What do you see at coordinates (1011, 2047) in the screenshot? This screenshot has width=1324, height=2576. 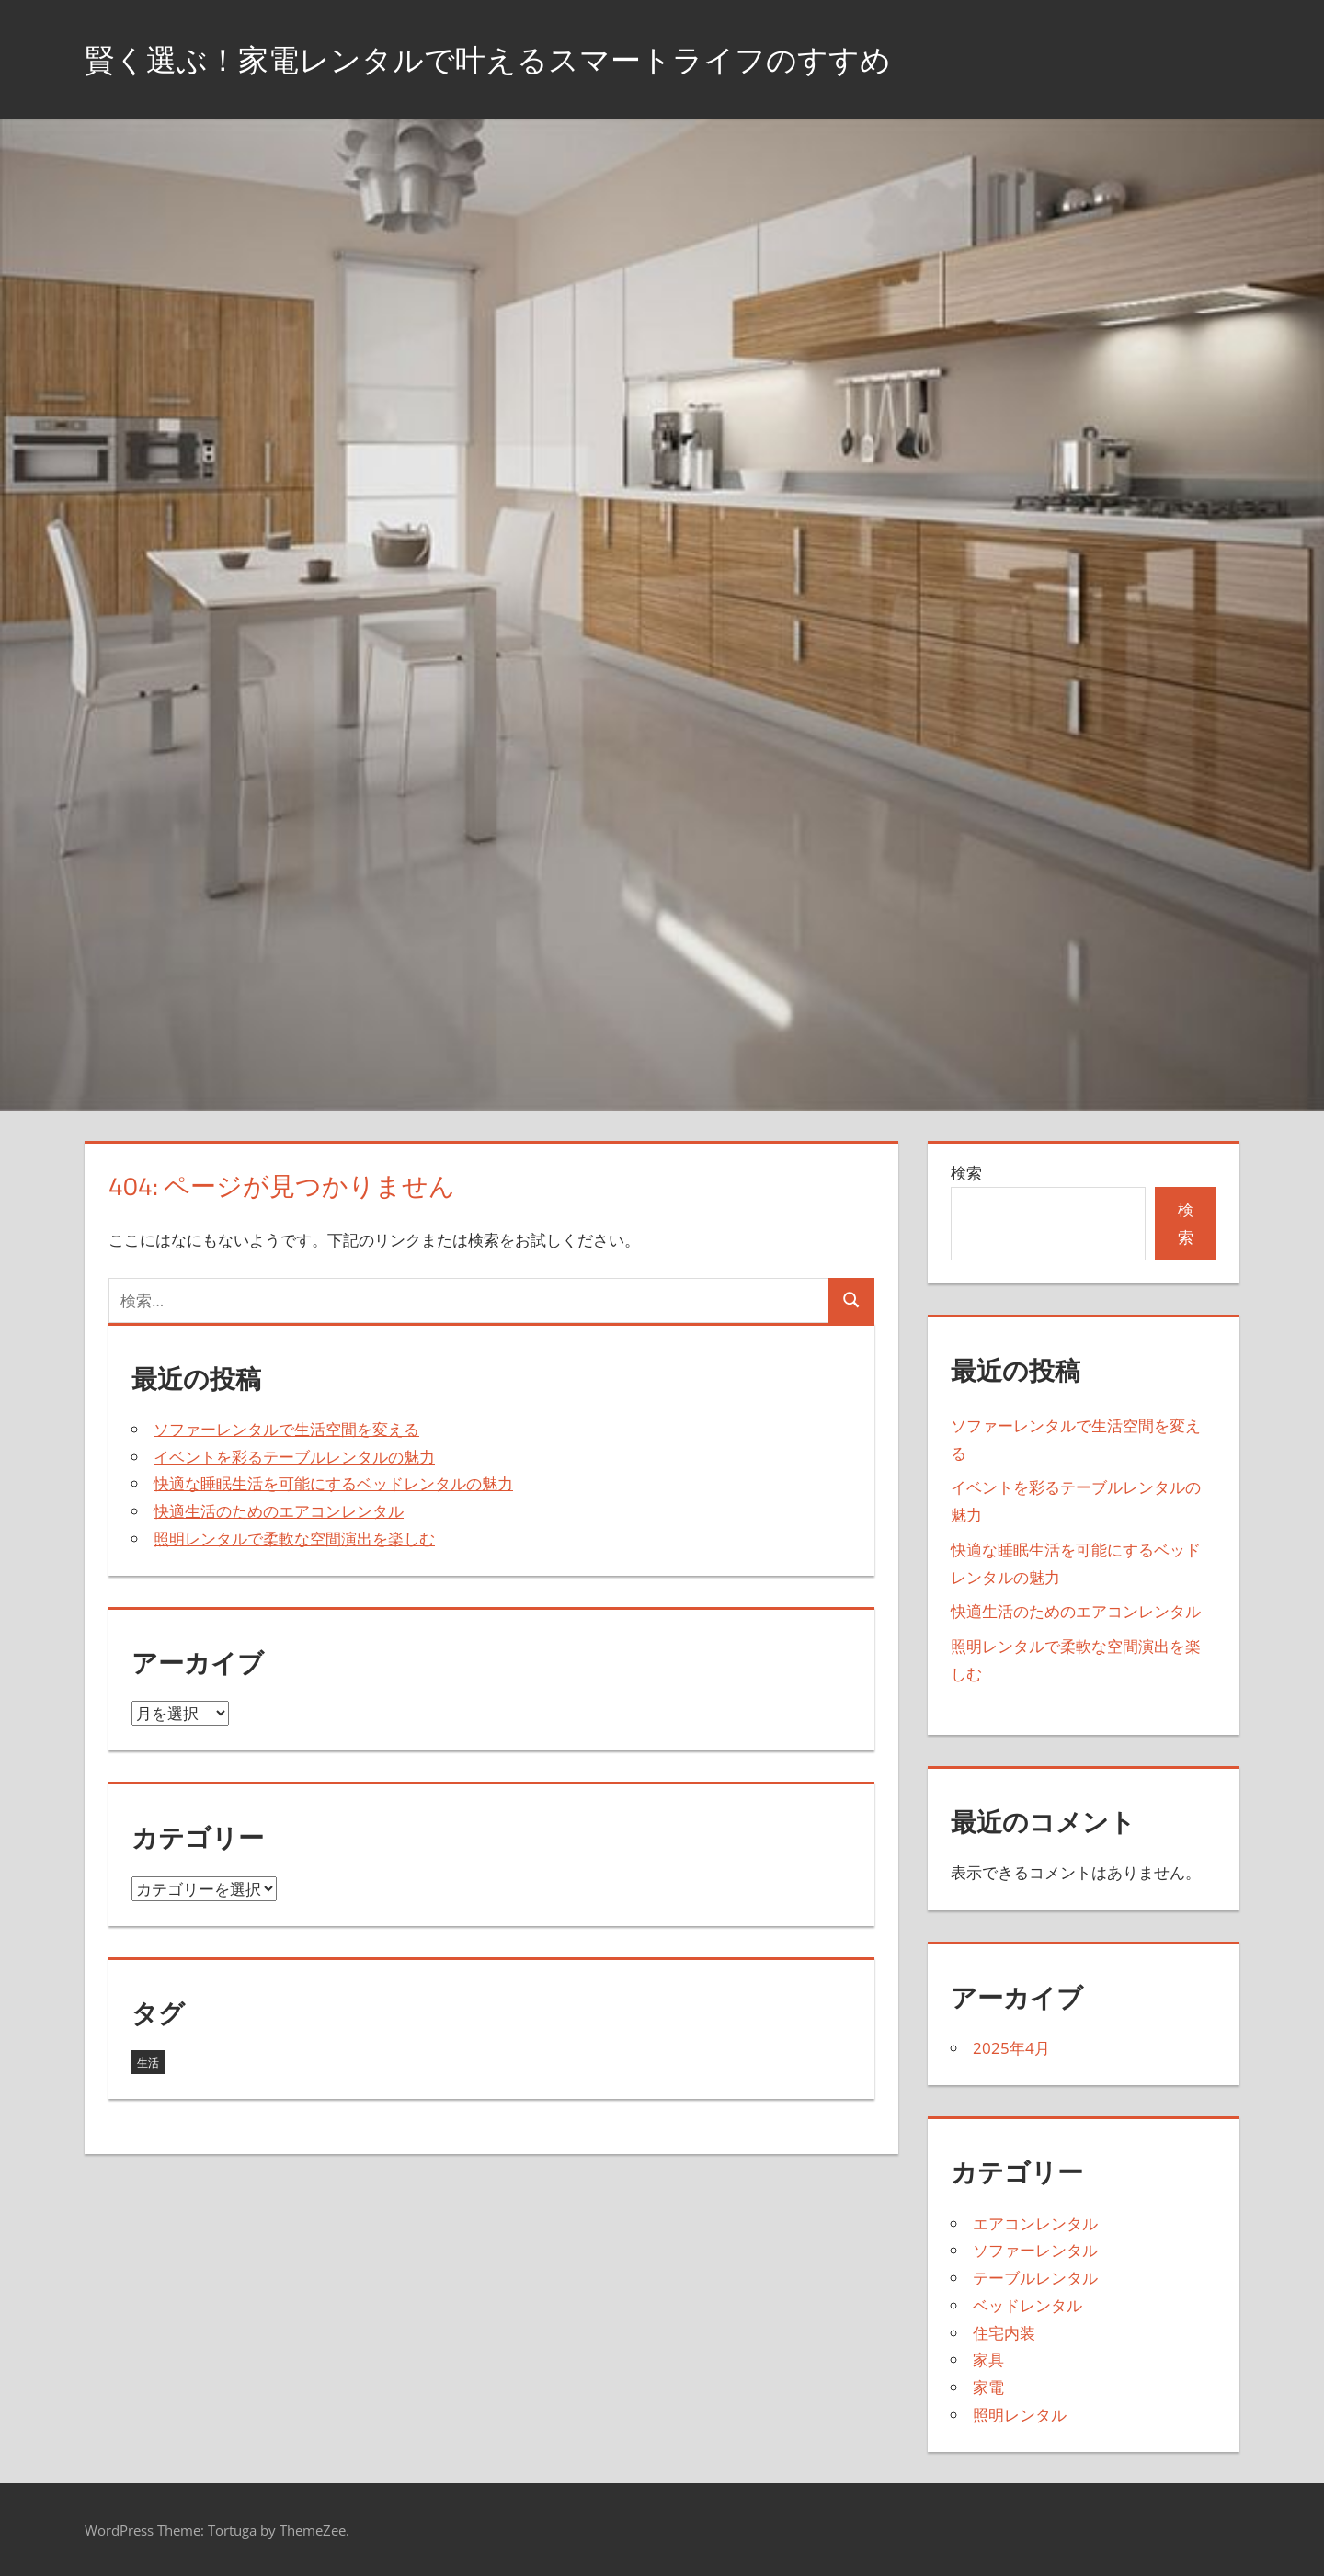 I see `2025年4月` at bounding box center [1011, 2047].